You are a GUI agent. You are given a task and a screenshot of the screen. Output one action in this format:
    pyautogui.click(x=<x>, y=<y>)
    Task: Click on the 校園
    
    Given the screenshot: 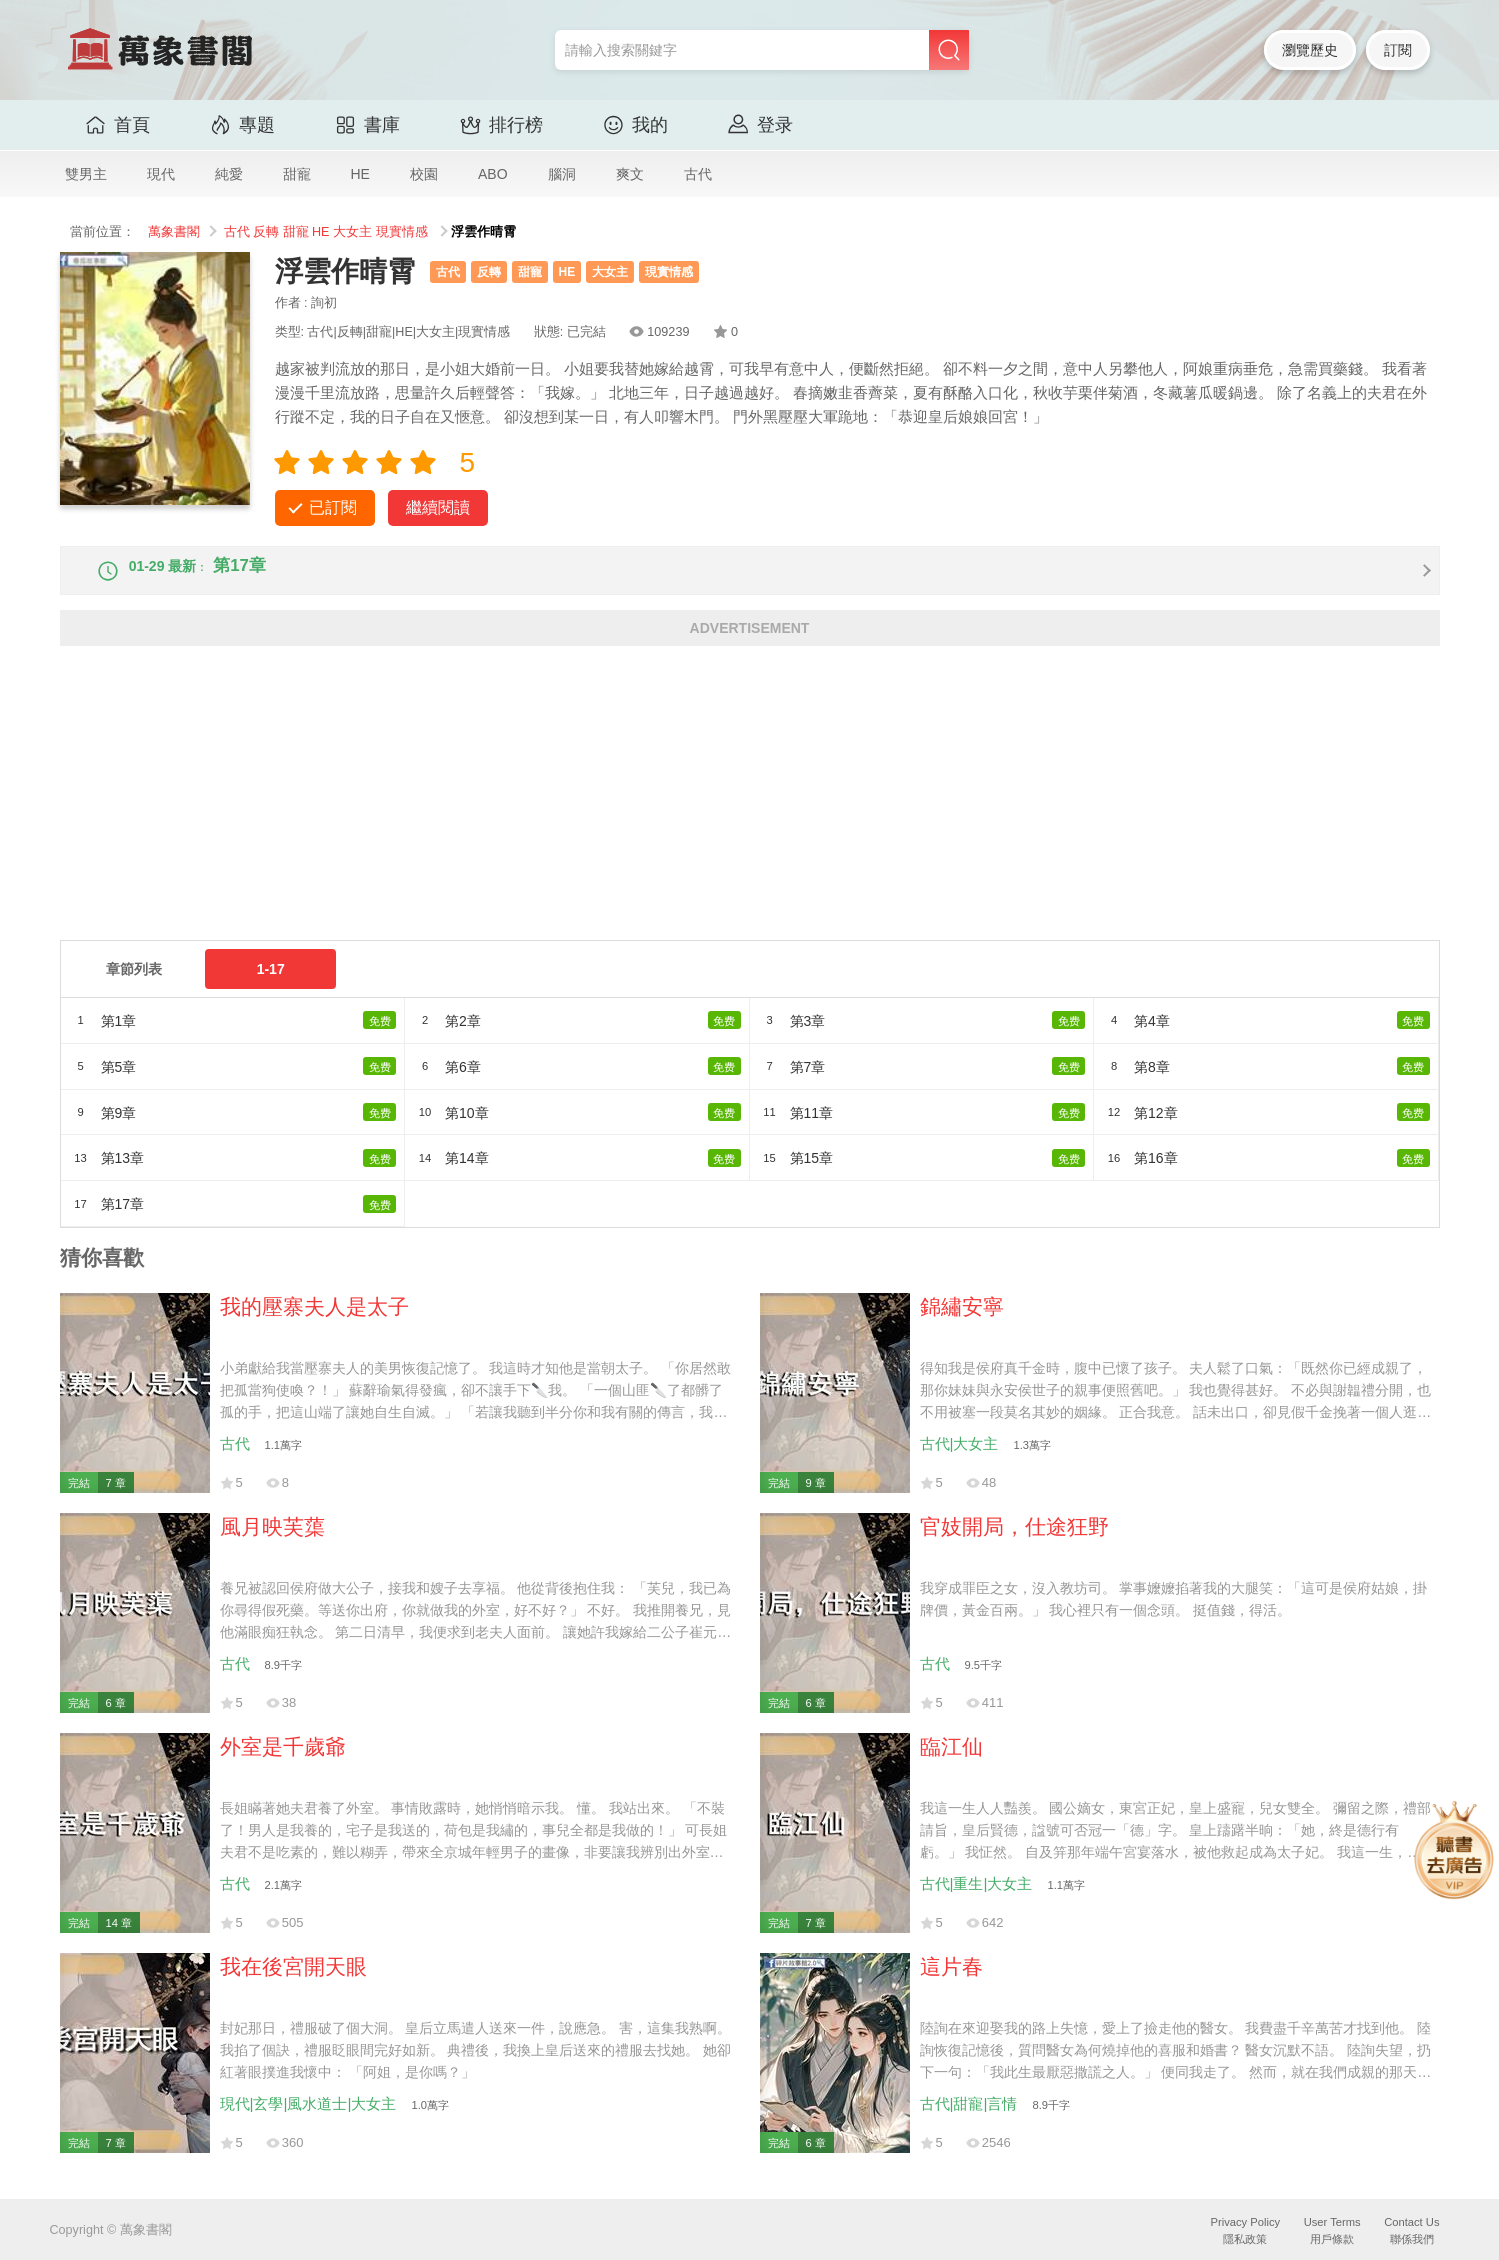 What is the action you would take?
    pyautogui.click(x=424, y=174)
    